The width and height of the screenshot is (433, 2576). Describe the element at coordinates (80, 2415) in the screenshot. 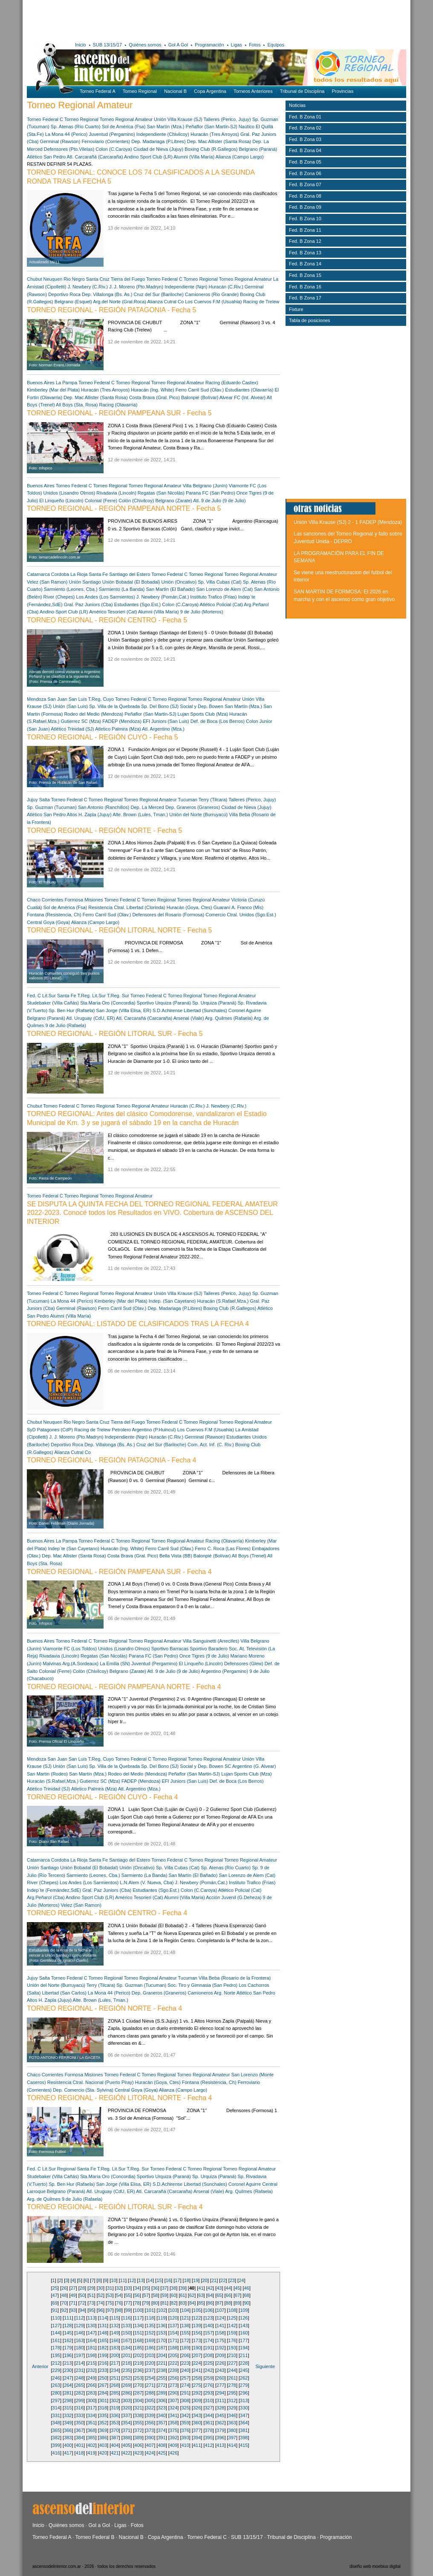

I see `333` at that location.